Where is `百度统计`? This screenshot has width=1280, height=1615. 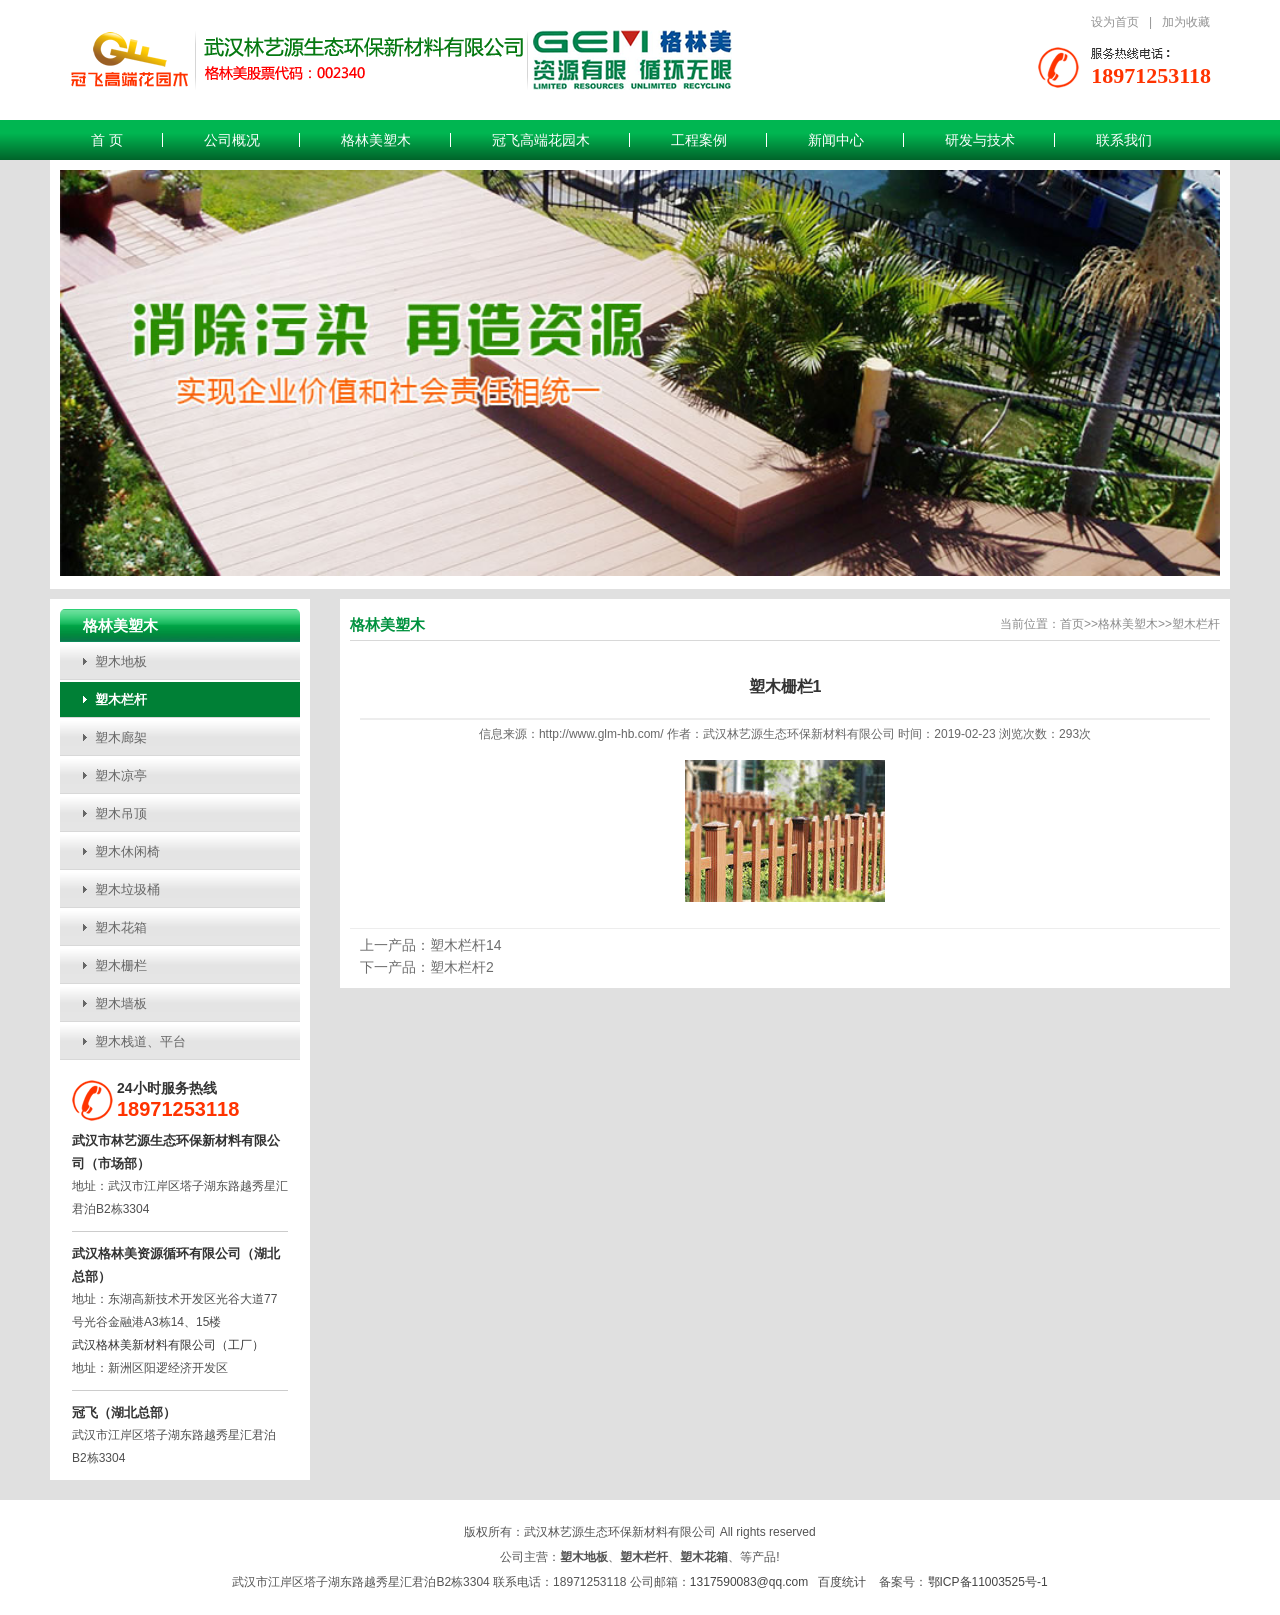
百度统计 is located at coordinates (842, 1582).